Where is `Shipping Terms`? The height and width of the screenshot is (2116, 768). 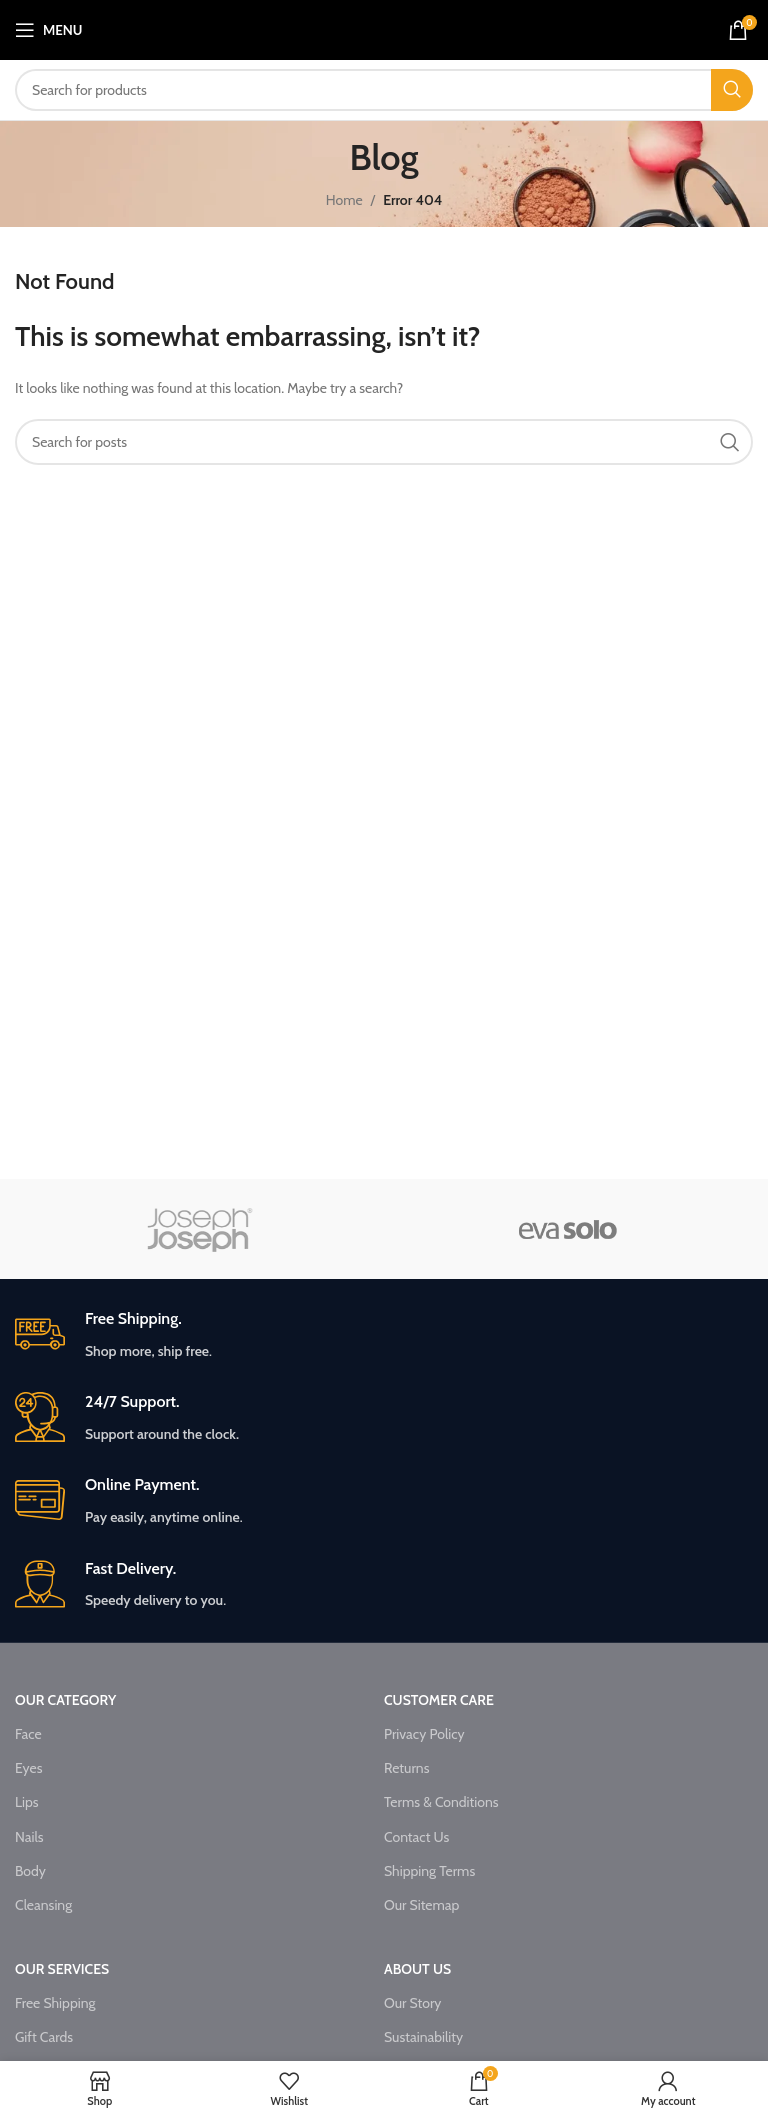
Shipping Terms is located at coordinates (429, 1871).